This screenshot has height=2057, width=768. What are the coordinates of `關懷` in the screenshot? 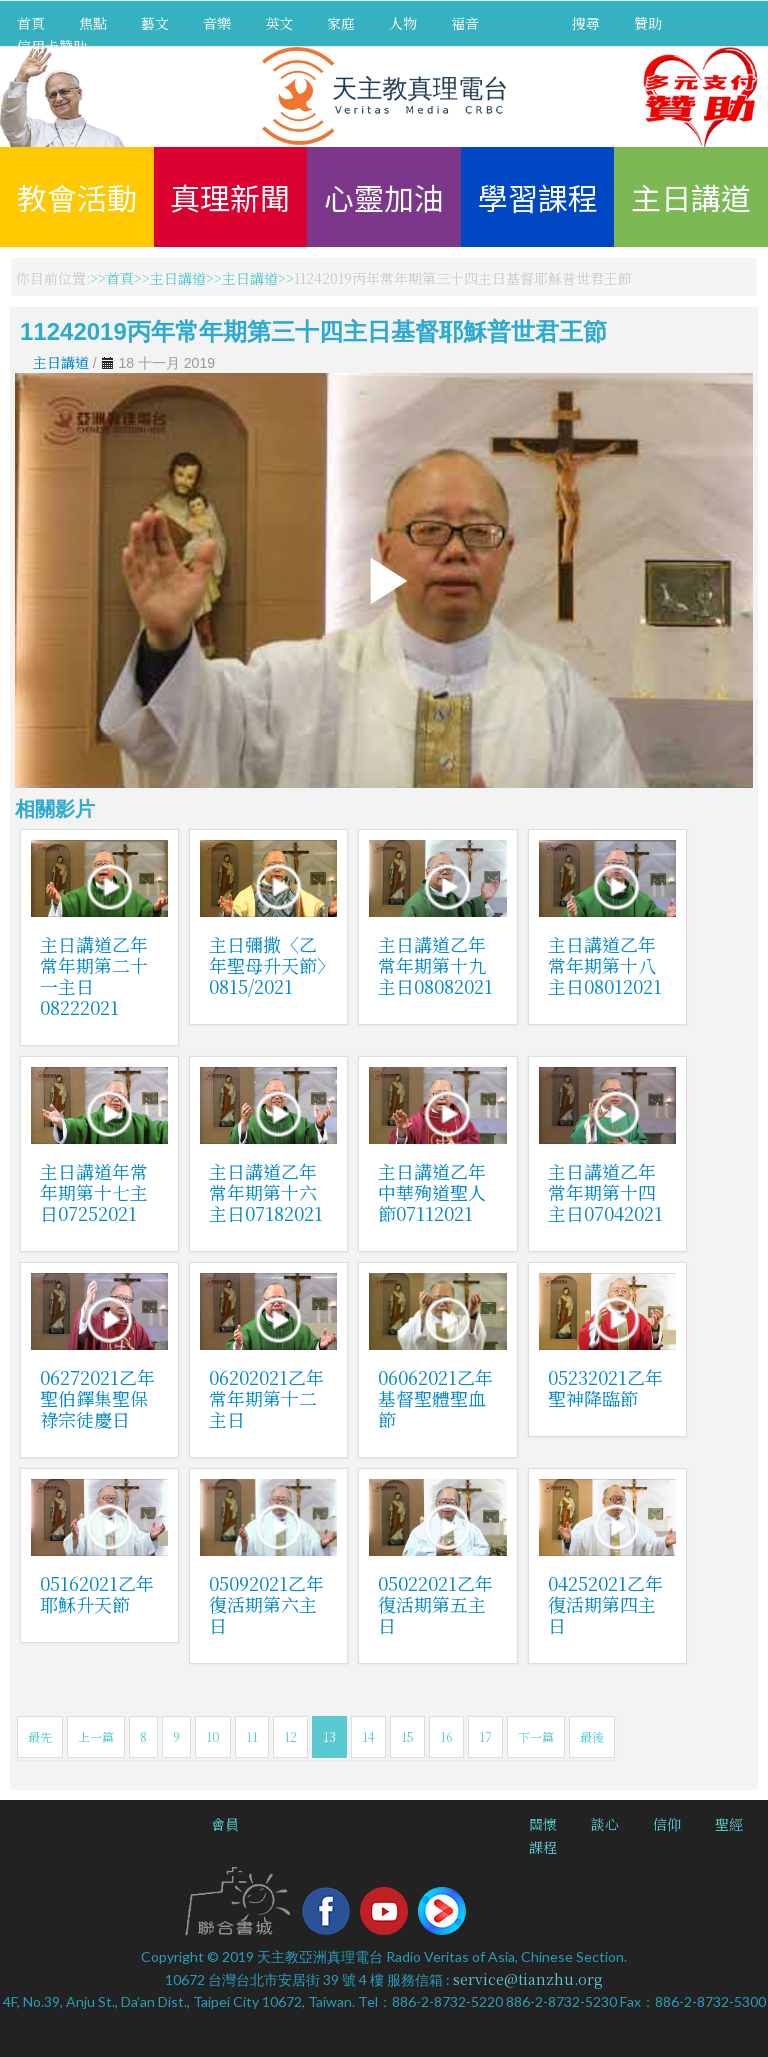 It's located at (543, 1824).